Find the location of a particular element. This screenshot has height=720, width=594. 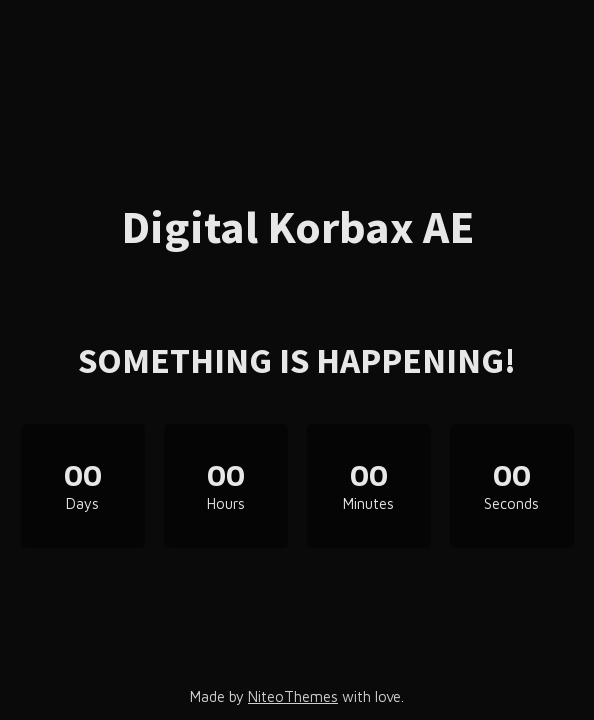

NiteoThemes is located at coordinates (293, 696).